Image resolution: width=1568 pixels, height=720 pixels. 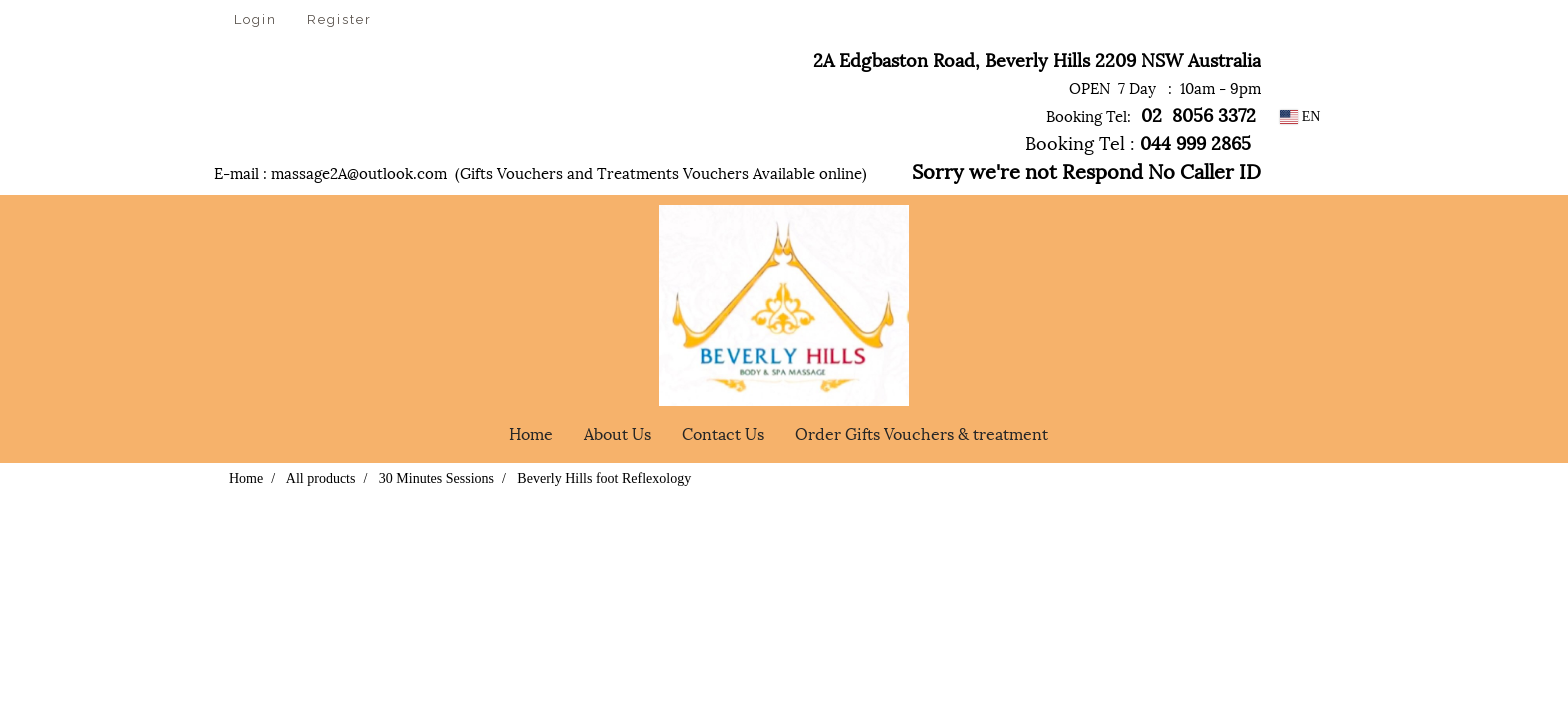 What do you see at coordinates (1233, 141) in the screenshot?
I see `2865` at bounding box center [1233, 141].